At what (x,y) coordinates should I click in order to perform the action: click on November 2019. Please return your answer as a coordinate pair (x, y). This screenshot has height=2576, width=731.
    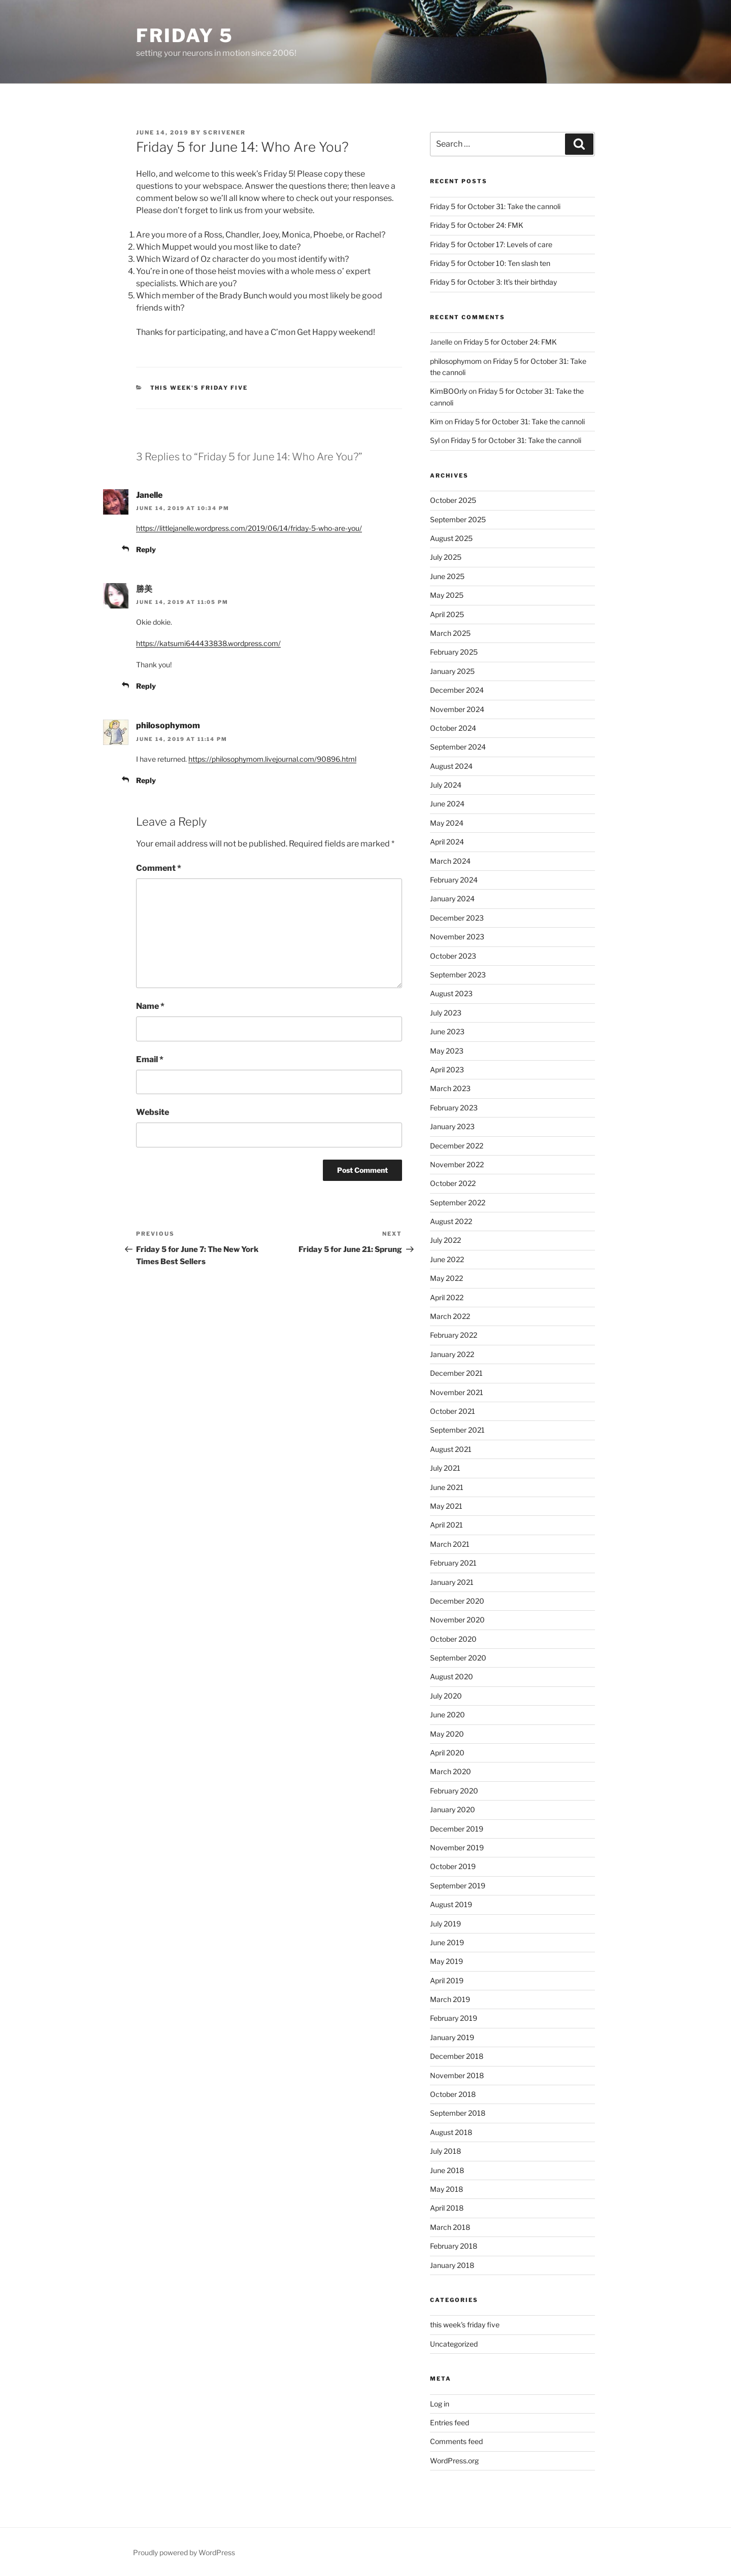
    Looking at the image, I should click on (457, 1847).